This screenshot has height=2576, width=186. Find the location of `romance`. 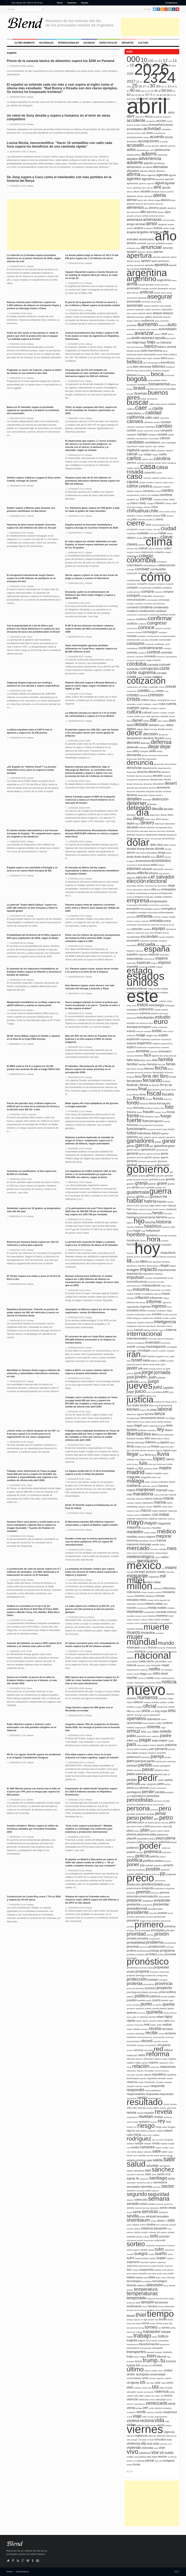

romance is located at coordinates (168, 2139).